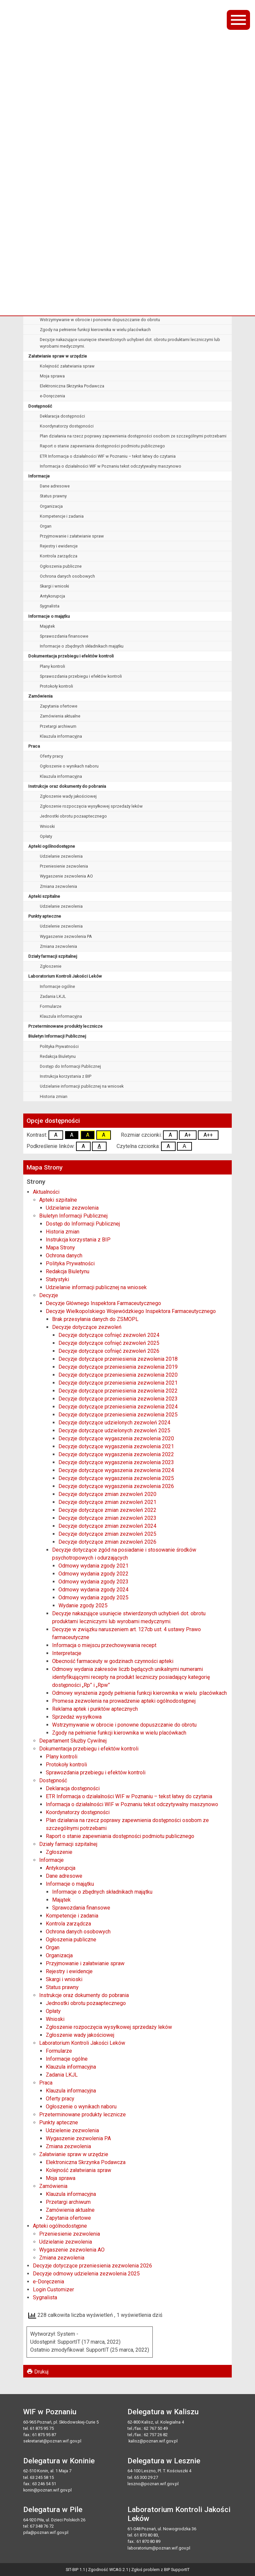 This screenshot has height=2576, width=255. Describe the element at coordinates (118, 1359) in the screenshot. I see `Decyzje dotyczące przeniesienia zezwolenia 2018` at that location.